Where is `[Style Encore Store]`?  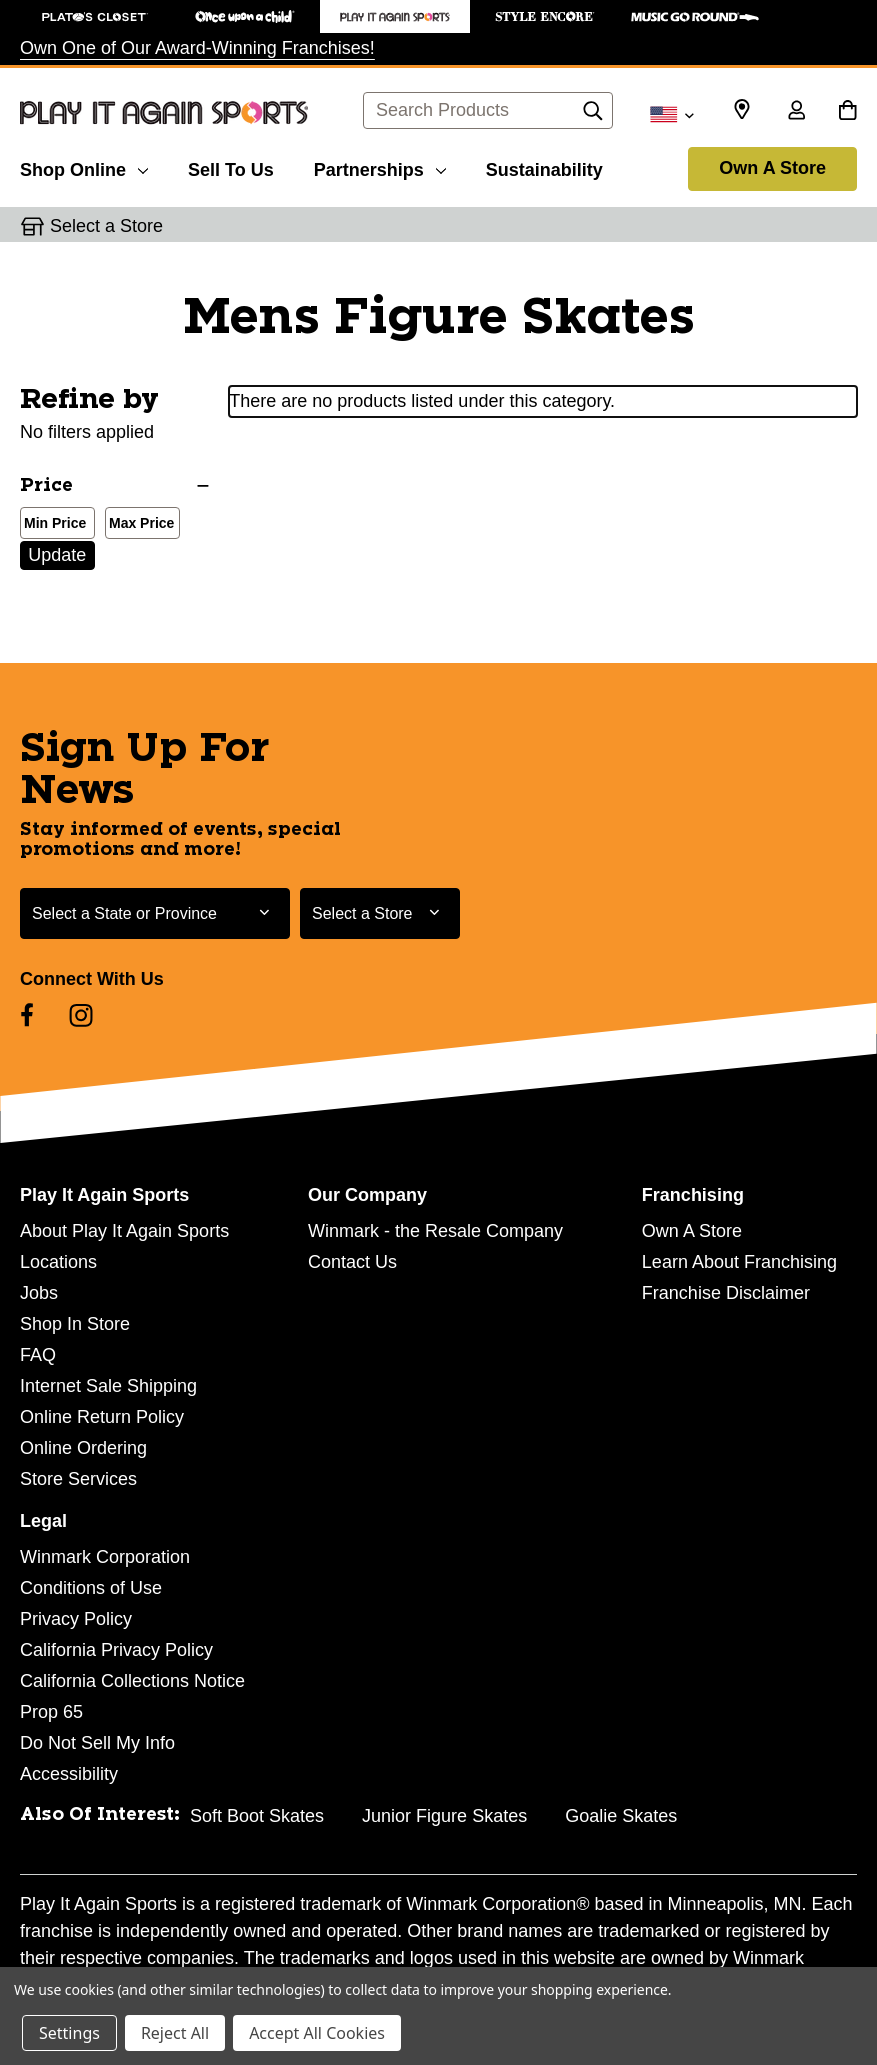 [Style Encore Store] is located at coordinates (545, 16).